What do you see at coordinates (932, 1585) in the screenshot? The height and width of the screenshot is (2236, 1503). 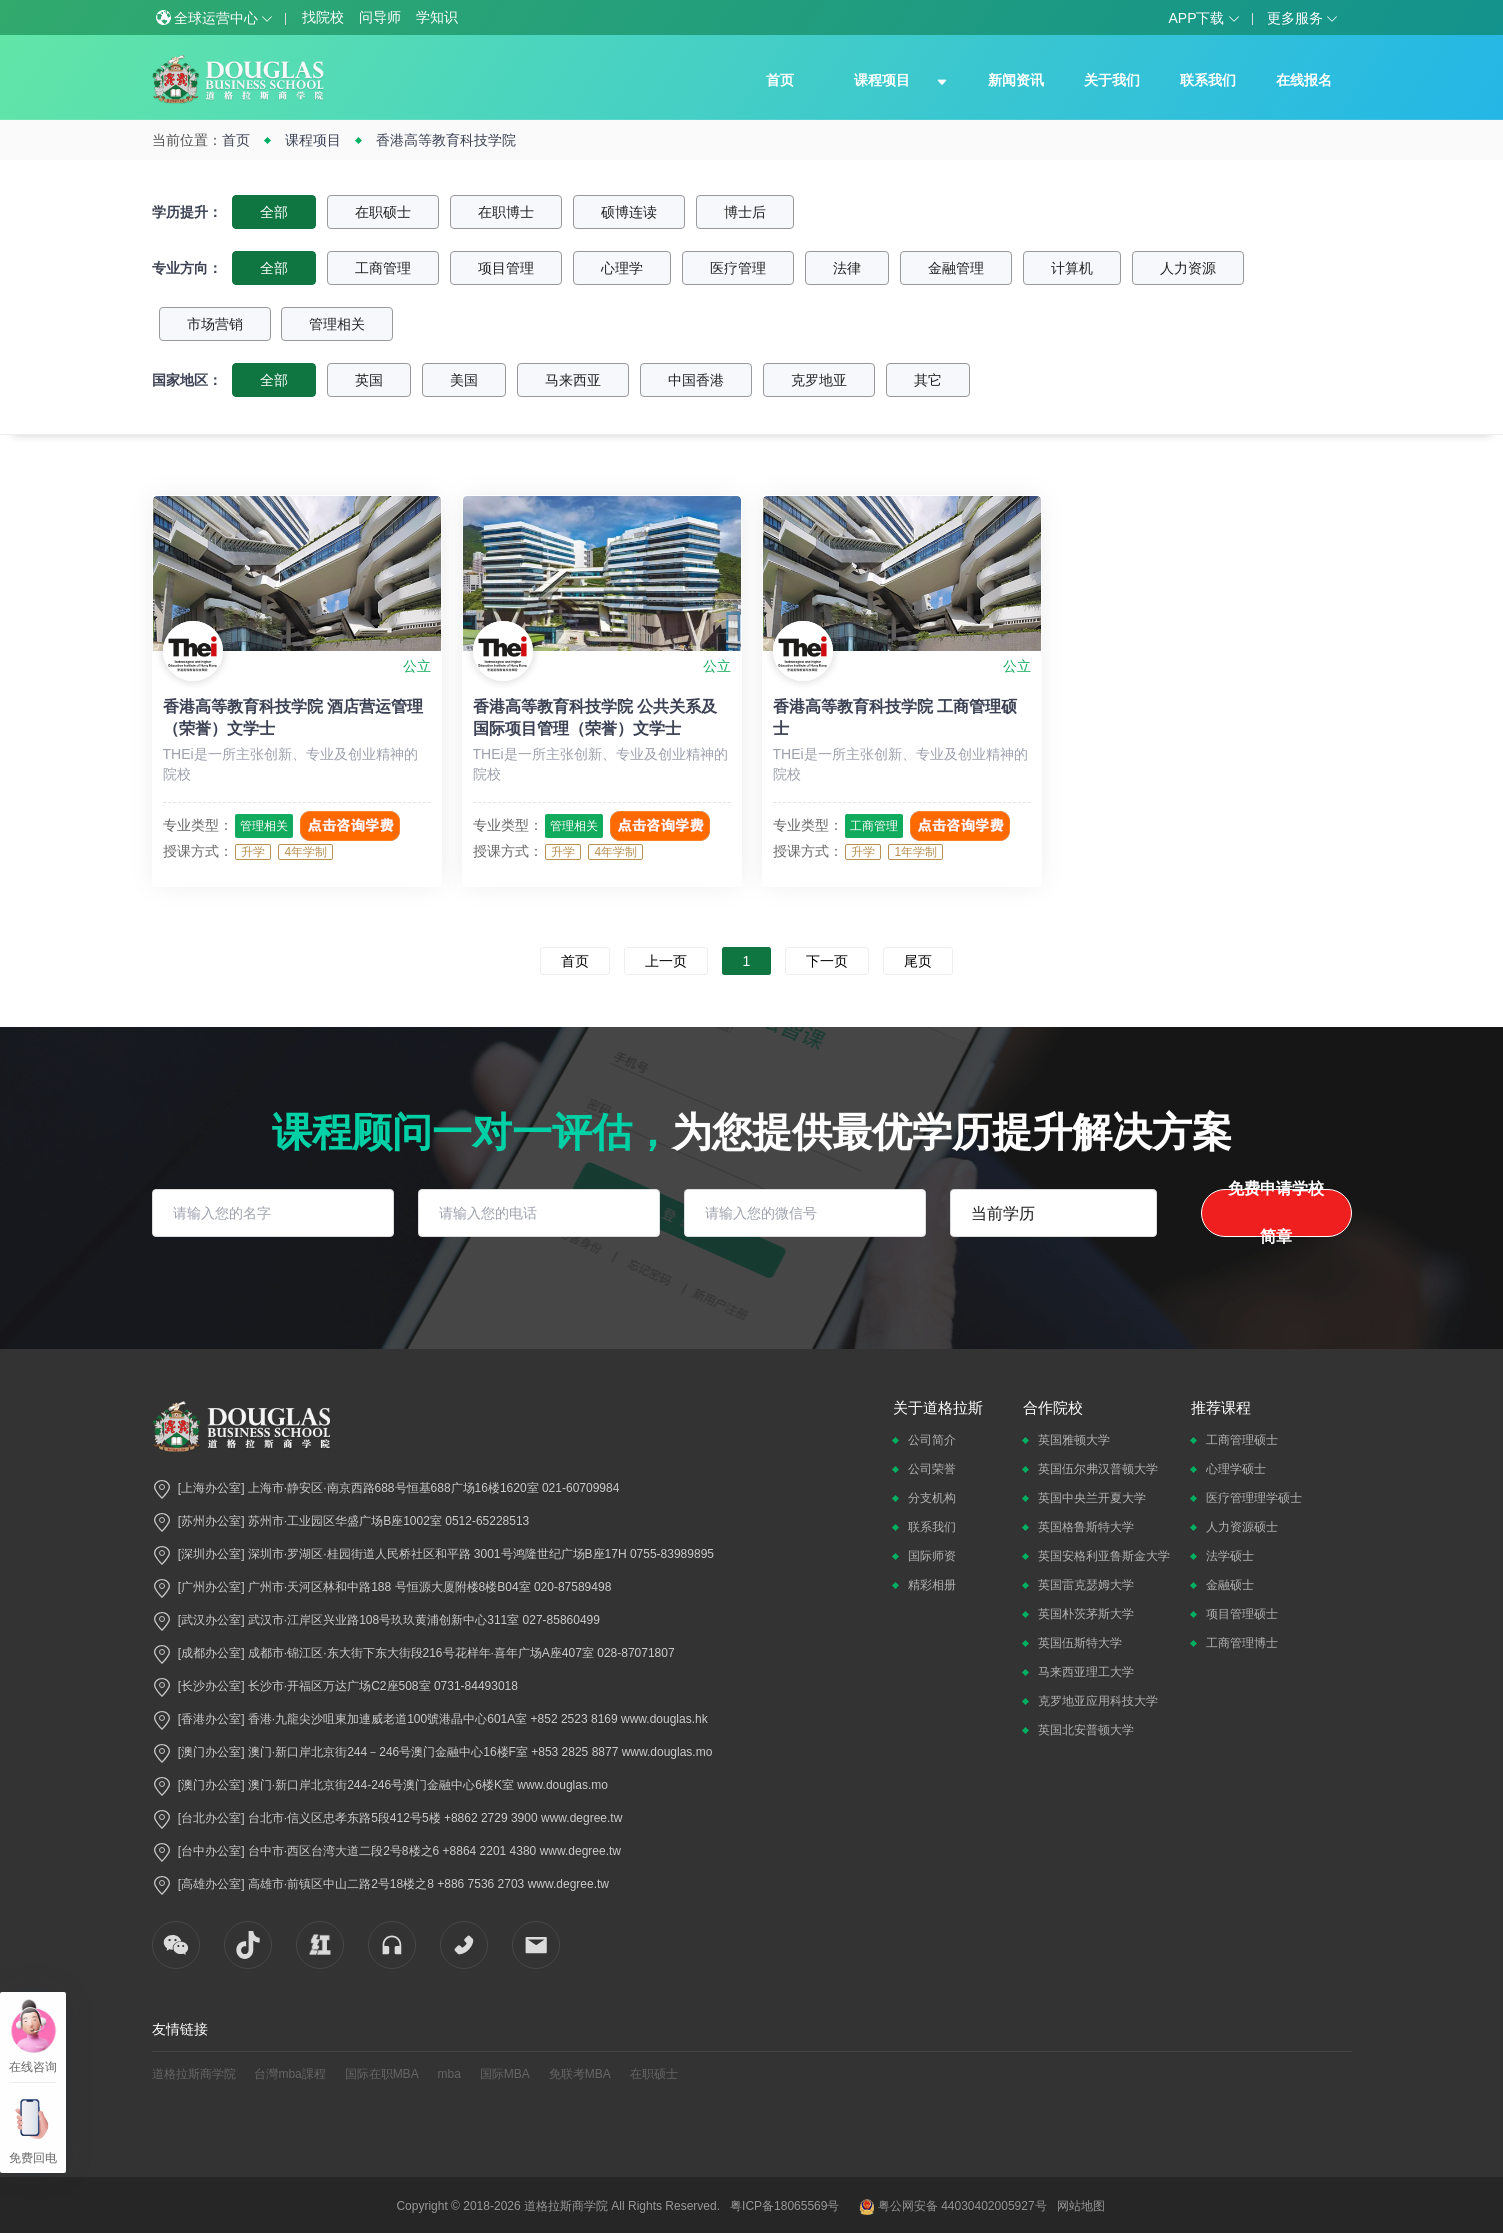 I see `精彩相册` at bounding box center [932, 1585].